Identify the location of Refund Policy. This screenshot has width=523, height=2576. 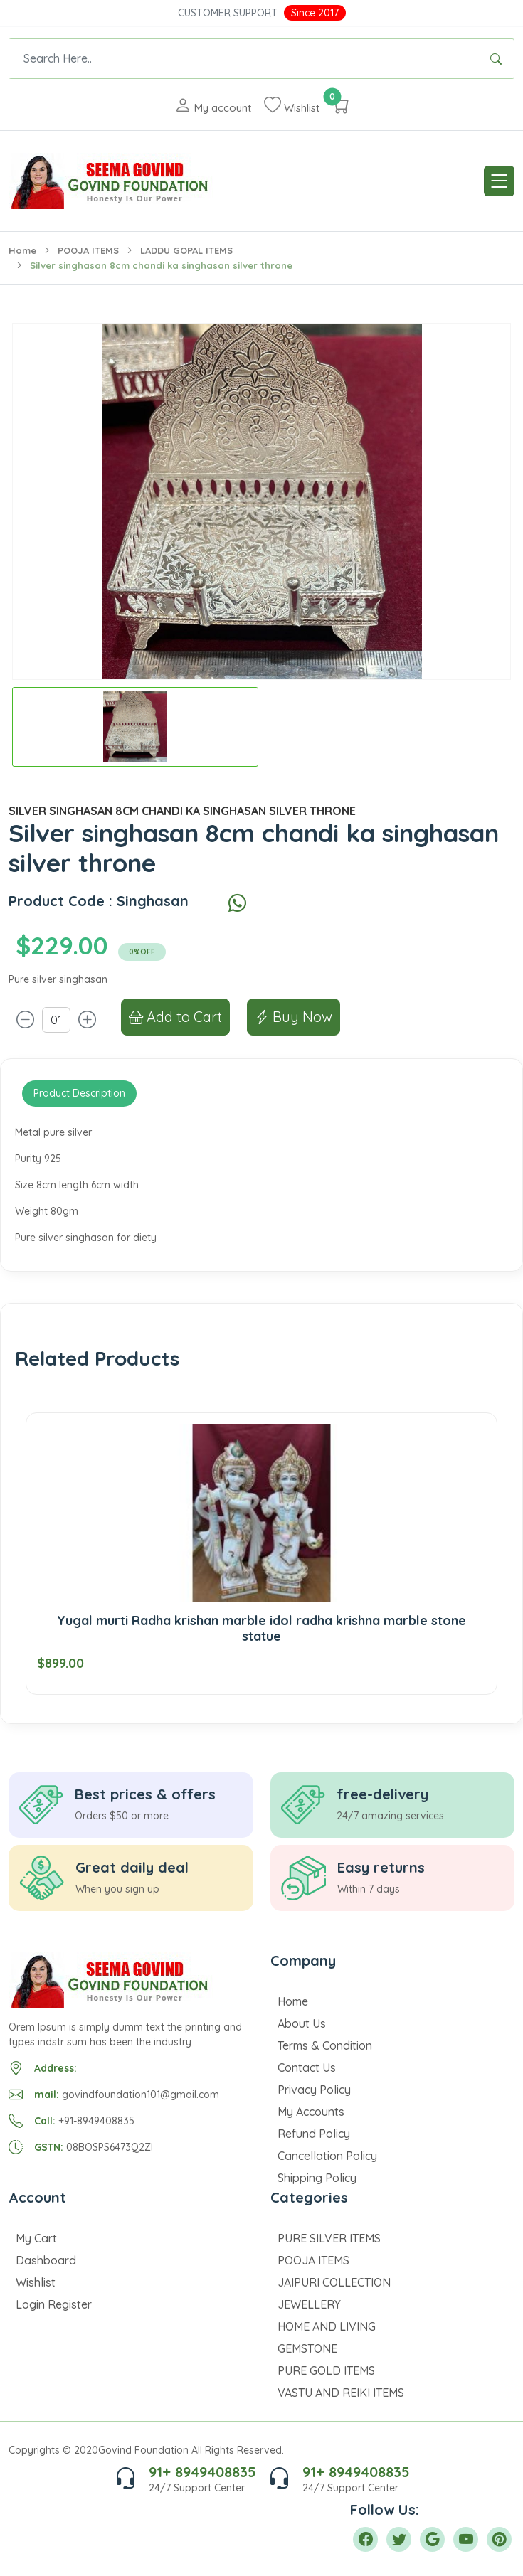
(314, 2134).